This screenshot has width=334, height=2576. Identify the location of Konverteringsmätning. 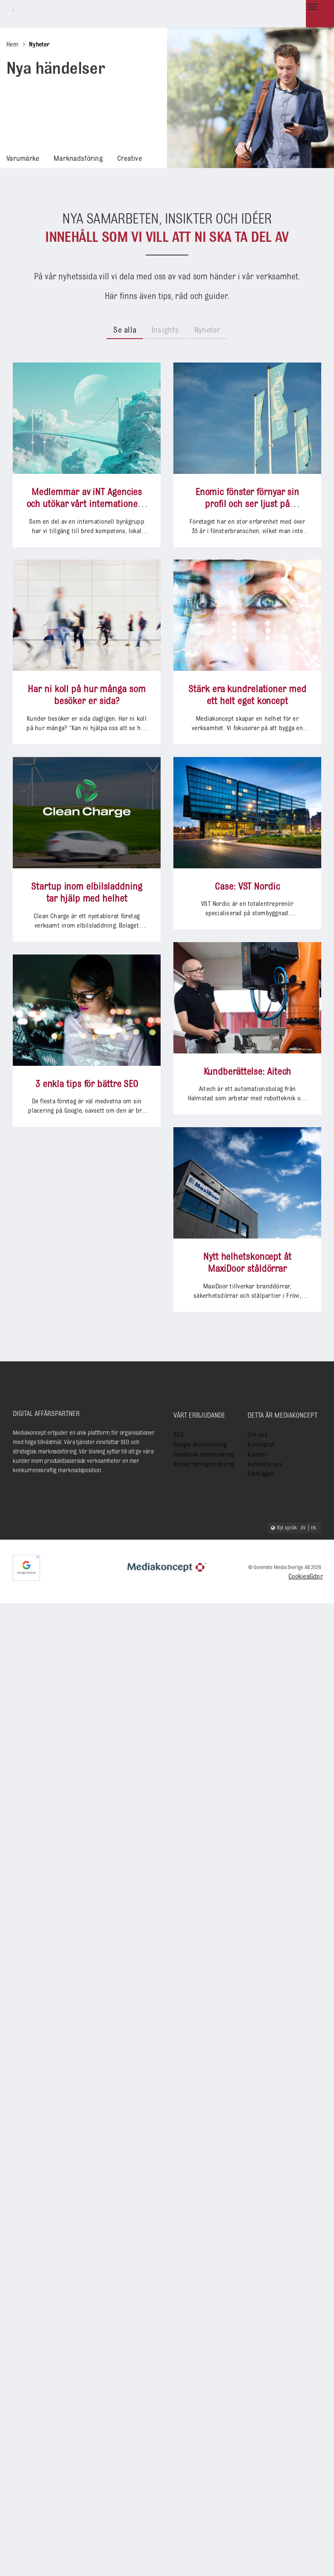
(200, 1459).